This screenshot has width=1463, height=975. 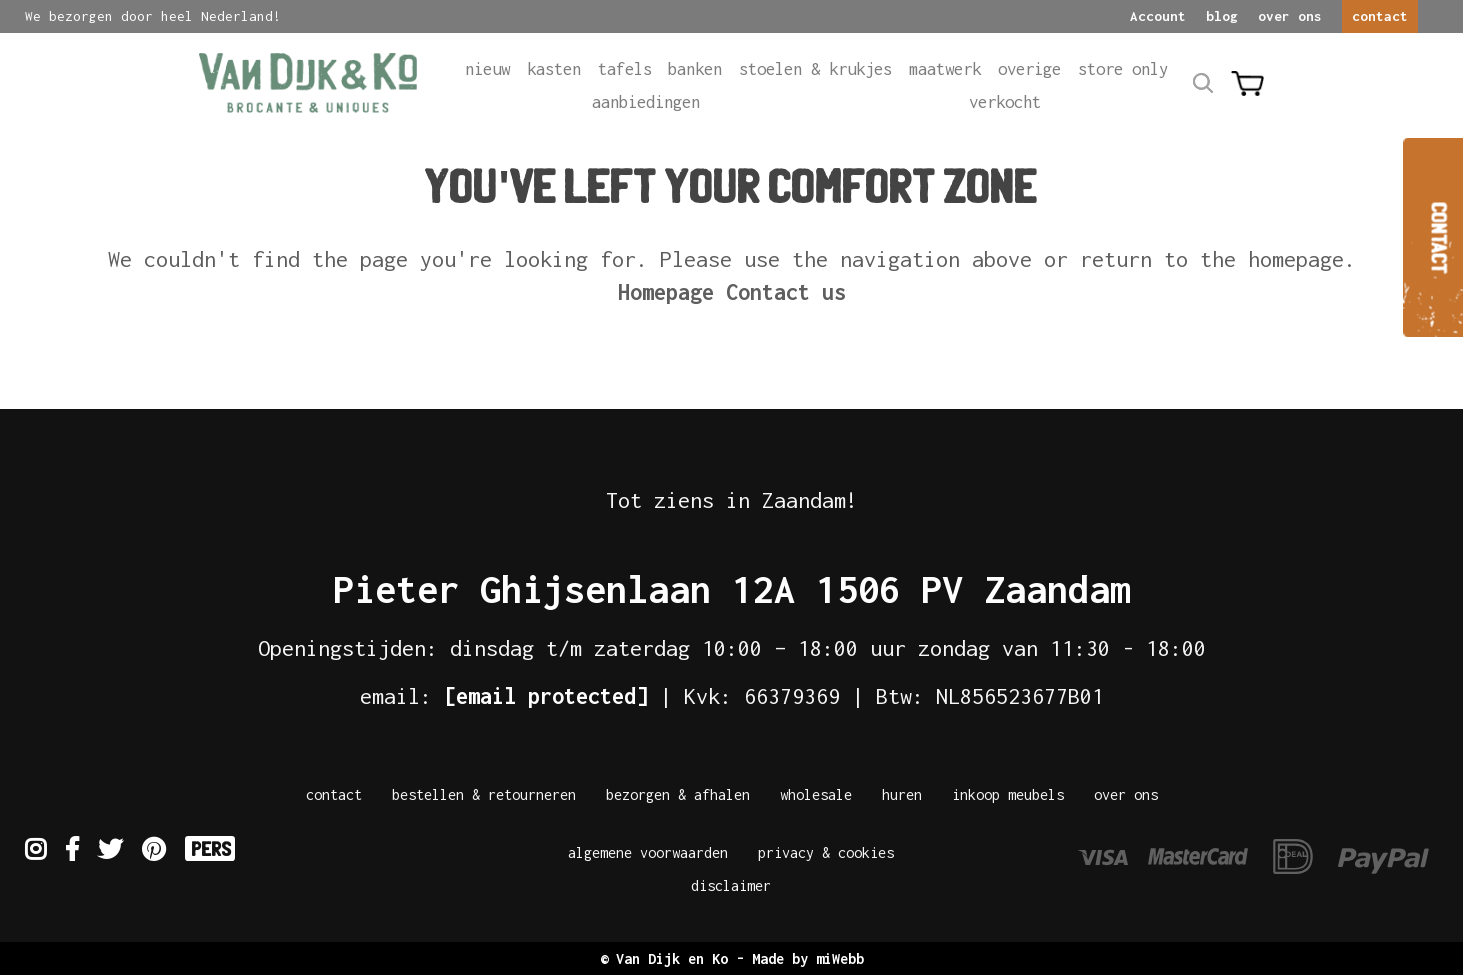 I want to click on Wholesale, so click(x=816, y=794).